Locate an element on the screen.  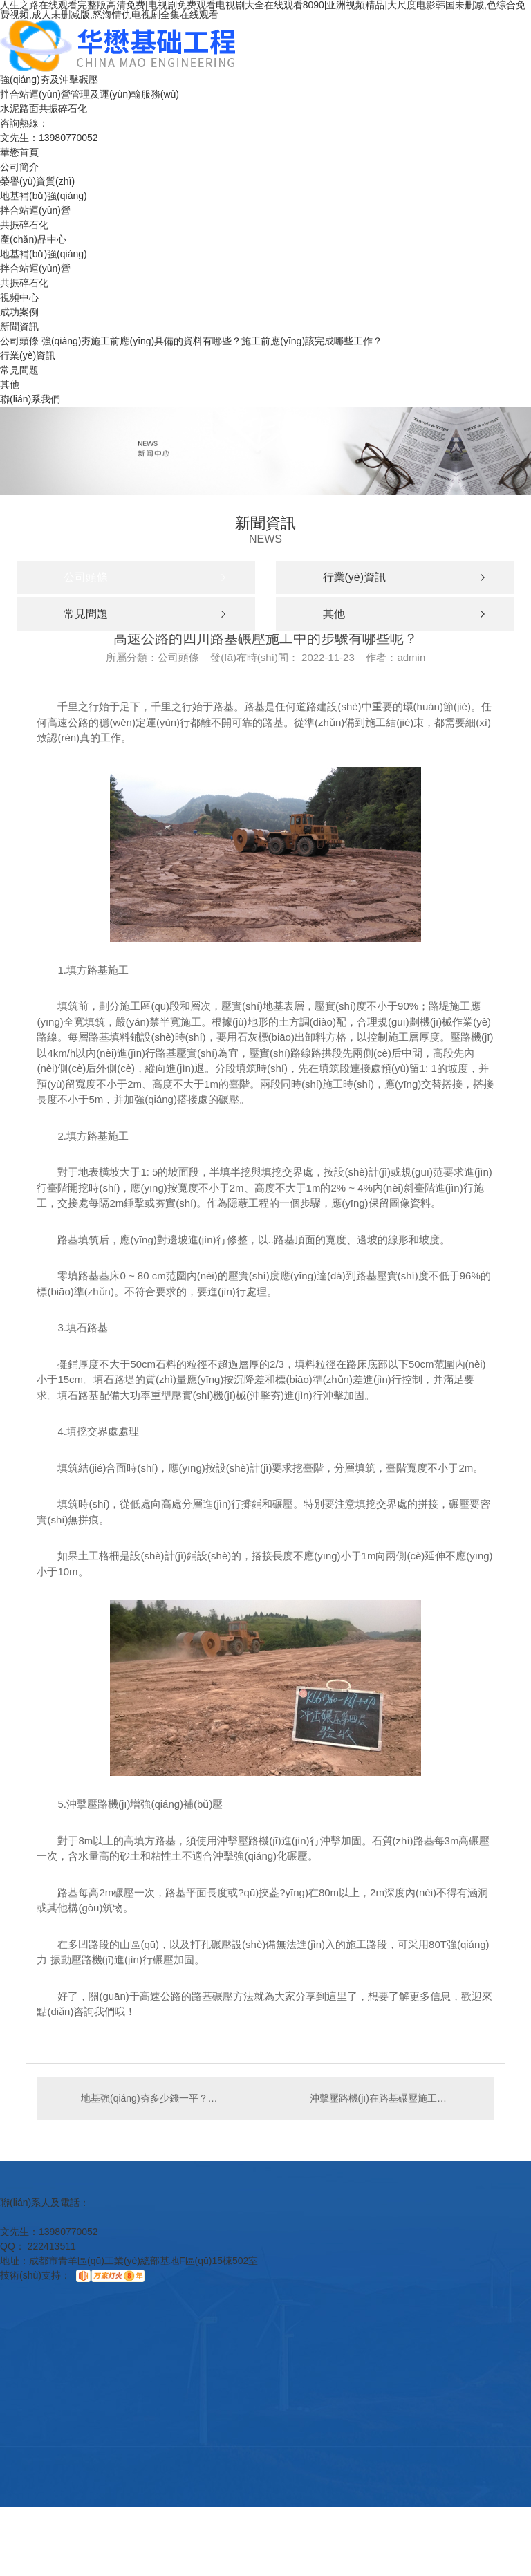
沖擊壓路機(jī)在路基碾壓施工中都要經(jīng)歷哪些步驟？ is located at coordinates (395, 2098).